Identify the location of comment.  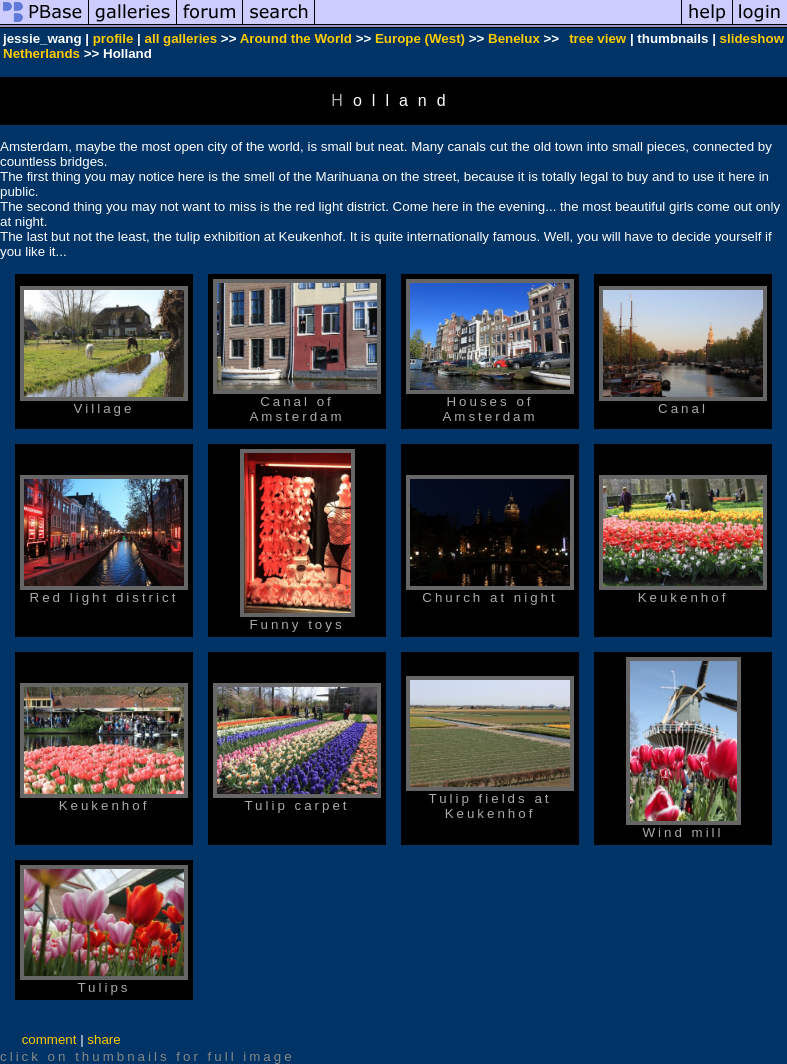
(49, 1039).